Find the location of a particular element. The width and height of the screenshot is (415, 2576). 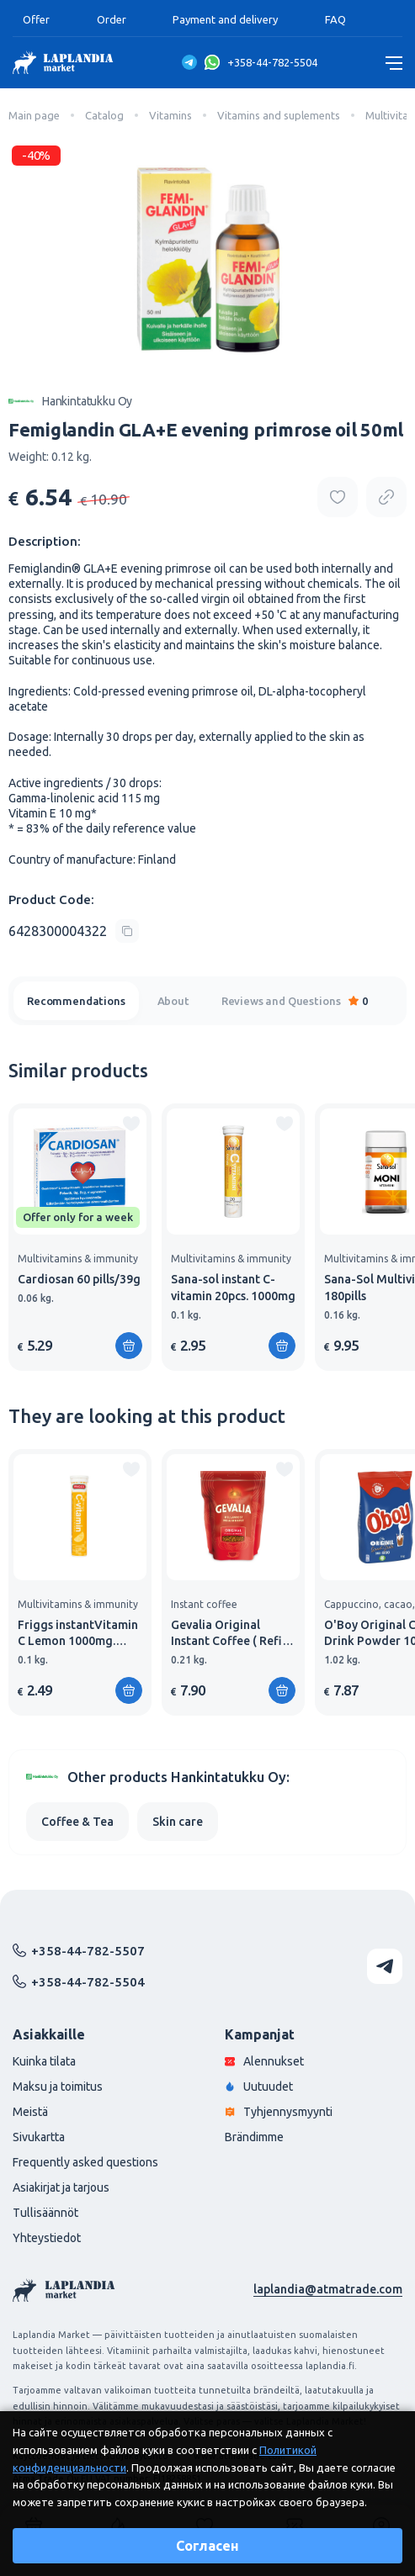

Kuinka tilata is located at coordinates (44, 2061).